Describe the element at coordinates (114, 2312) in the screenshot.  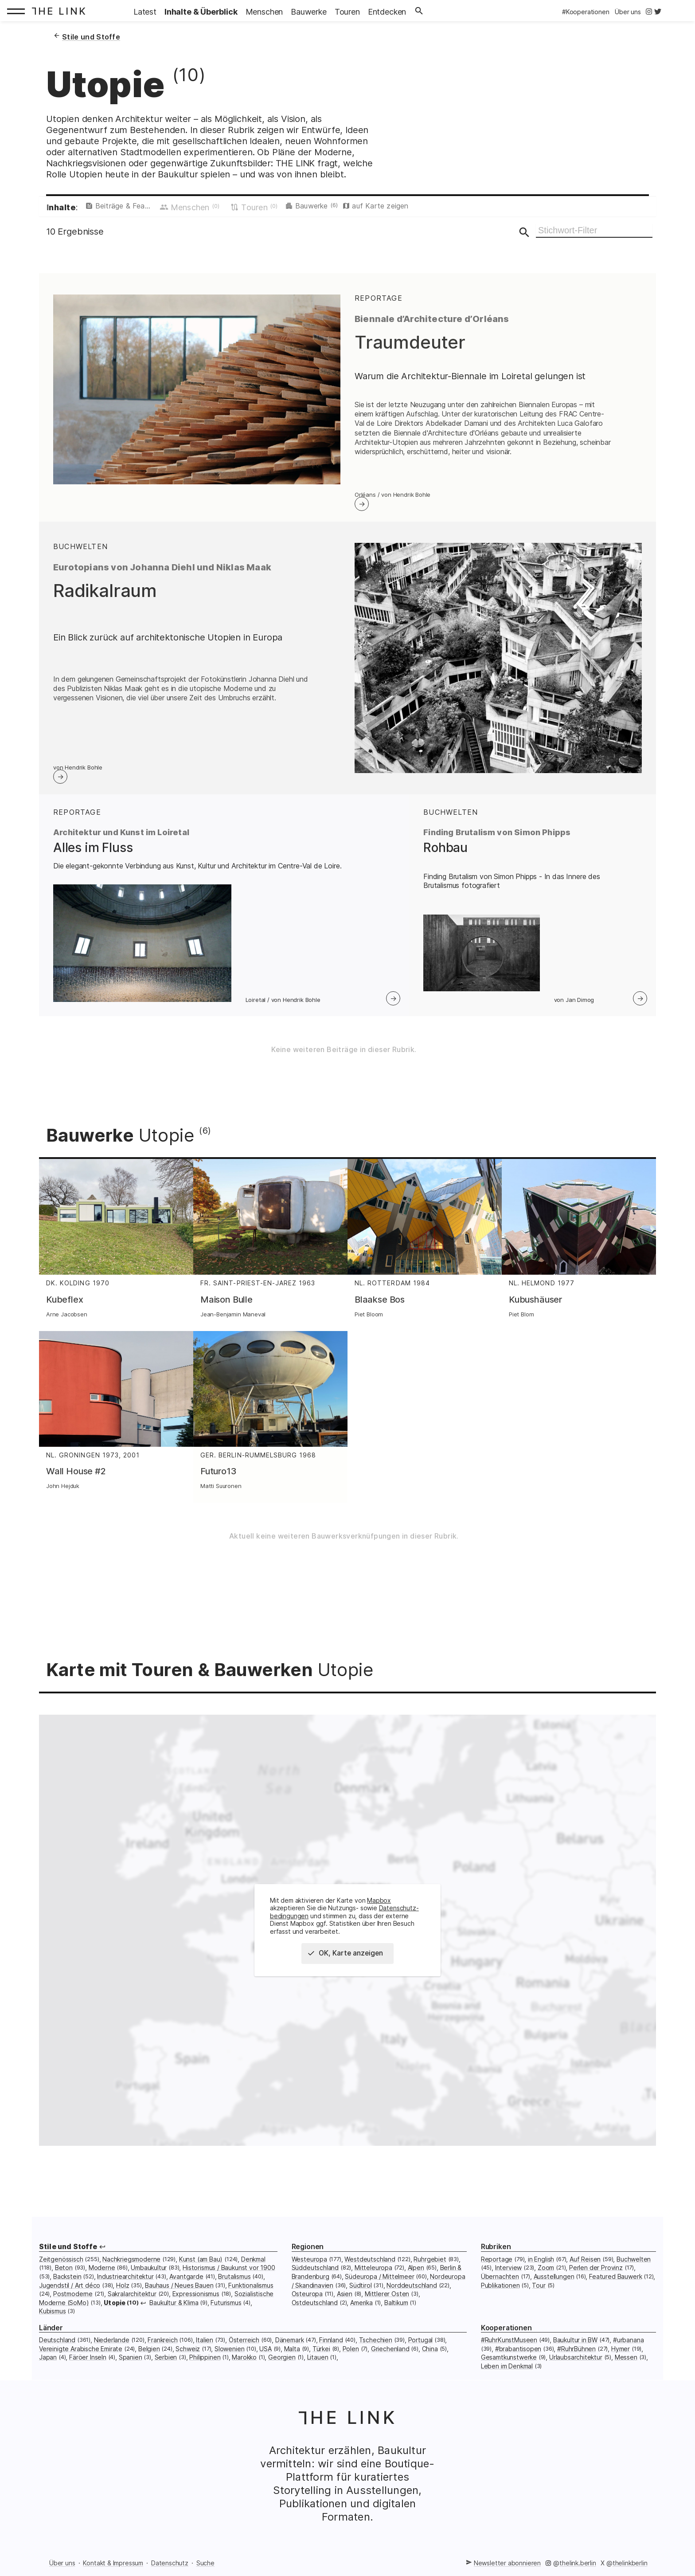
I see `Utopie` at that location.